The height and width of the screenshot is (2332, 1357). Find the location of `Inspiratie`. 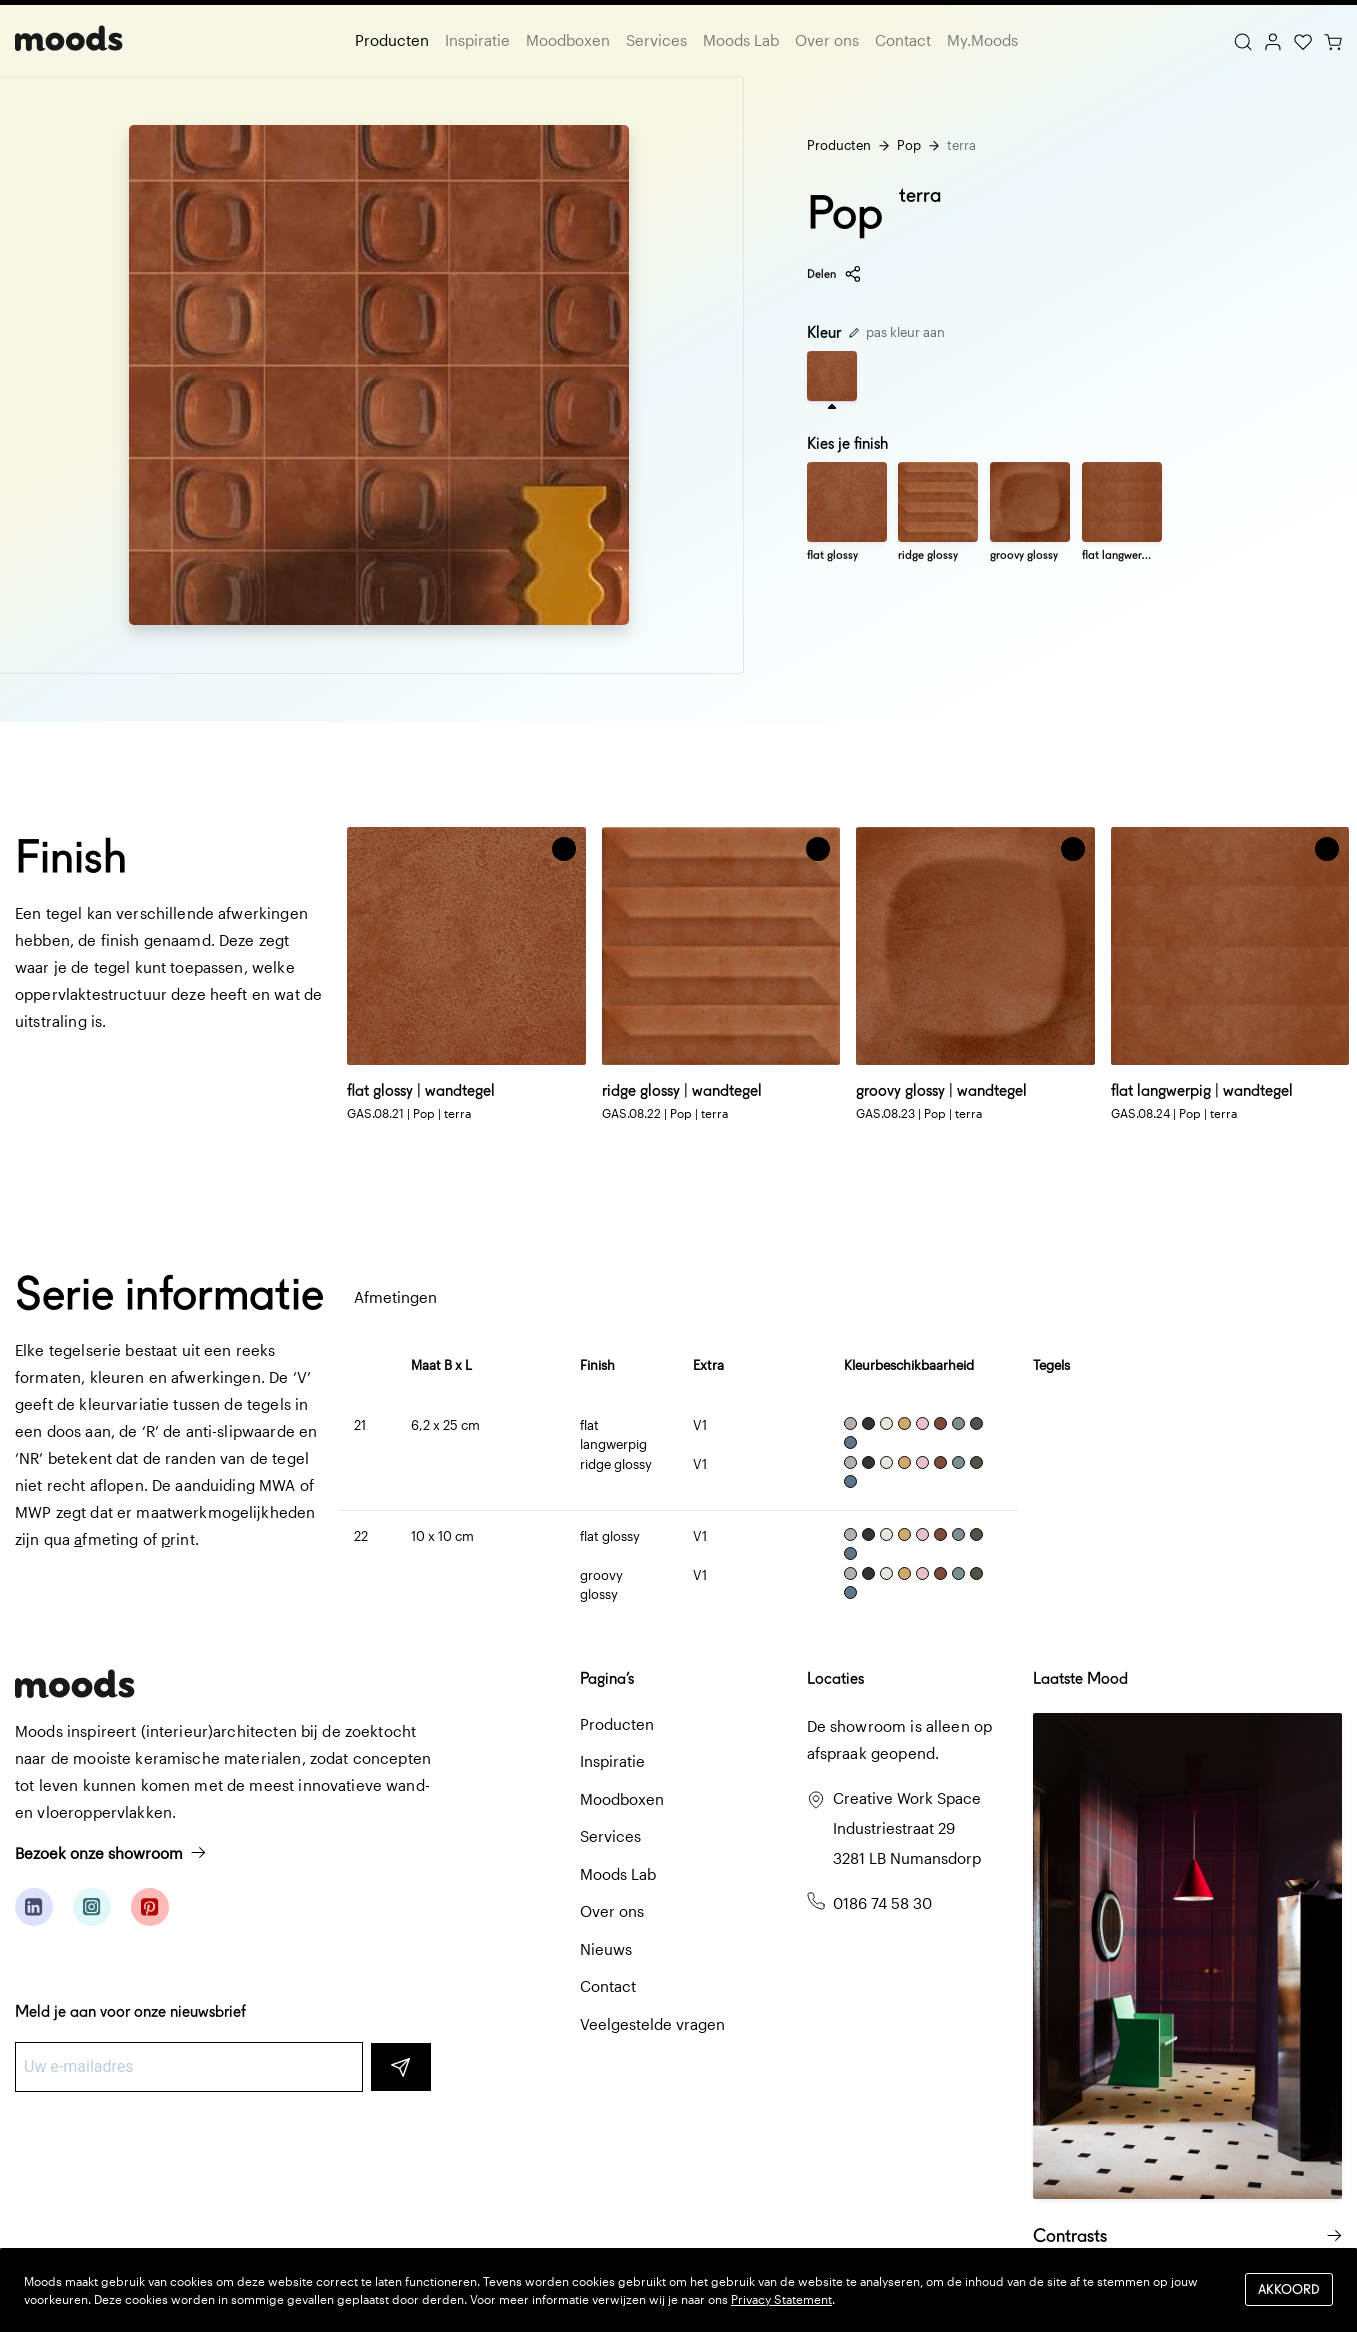

Inspiratie is located at coordinates (477, 40).